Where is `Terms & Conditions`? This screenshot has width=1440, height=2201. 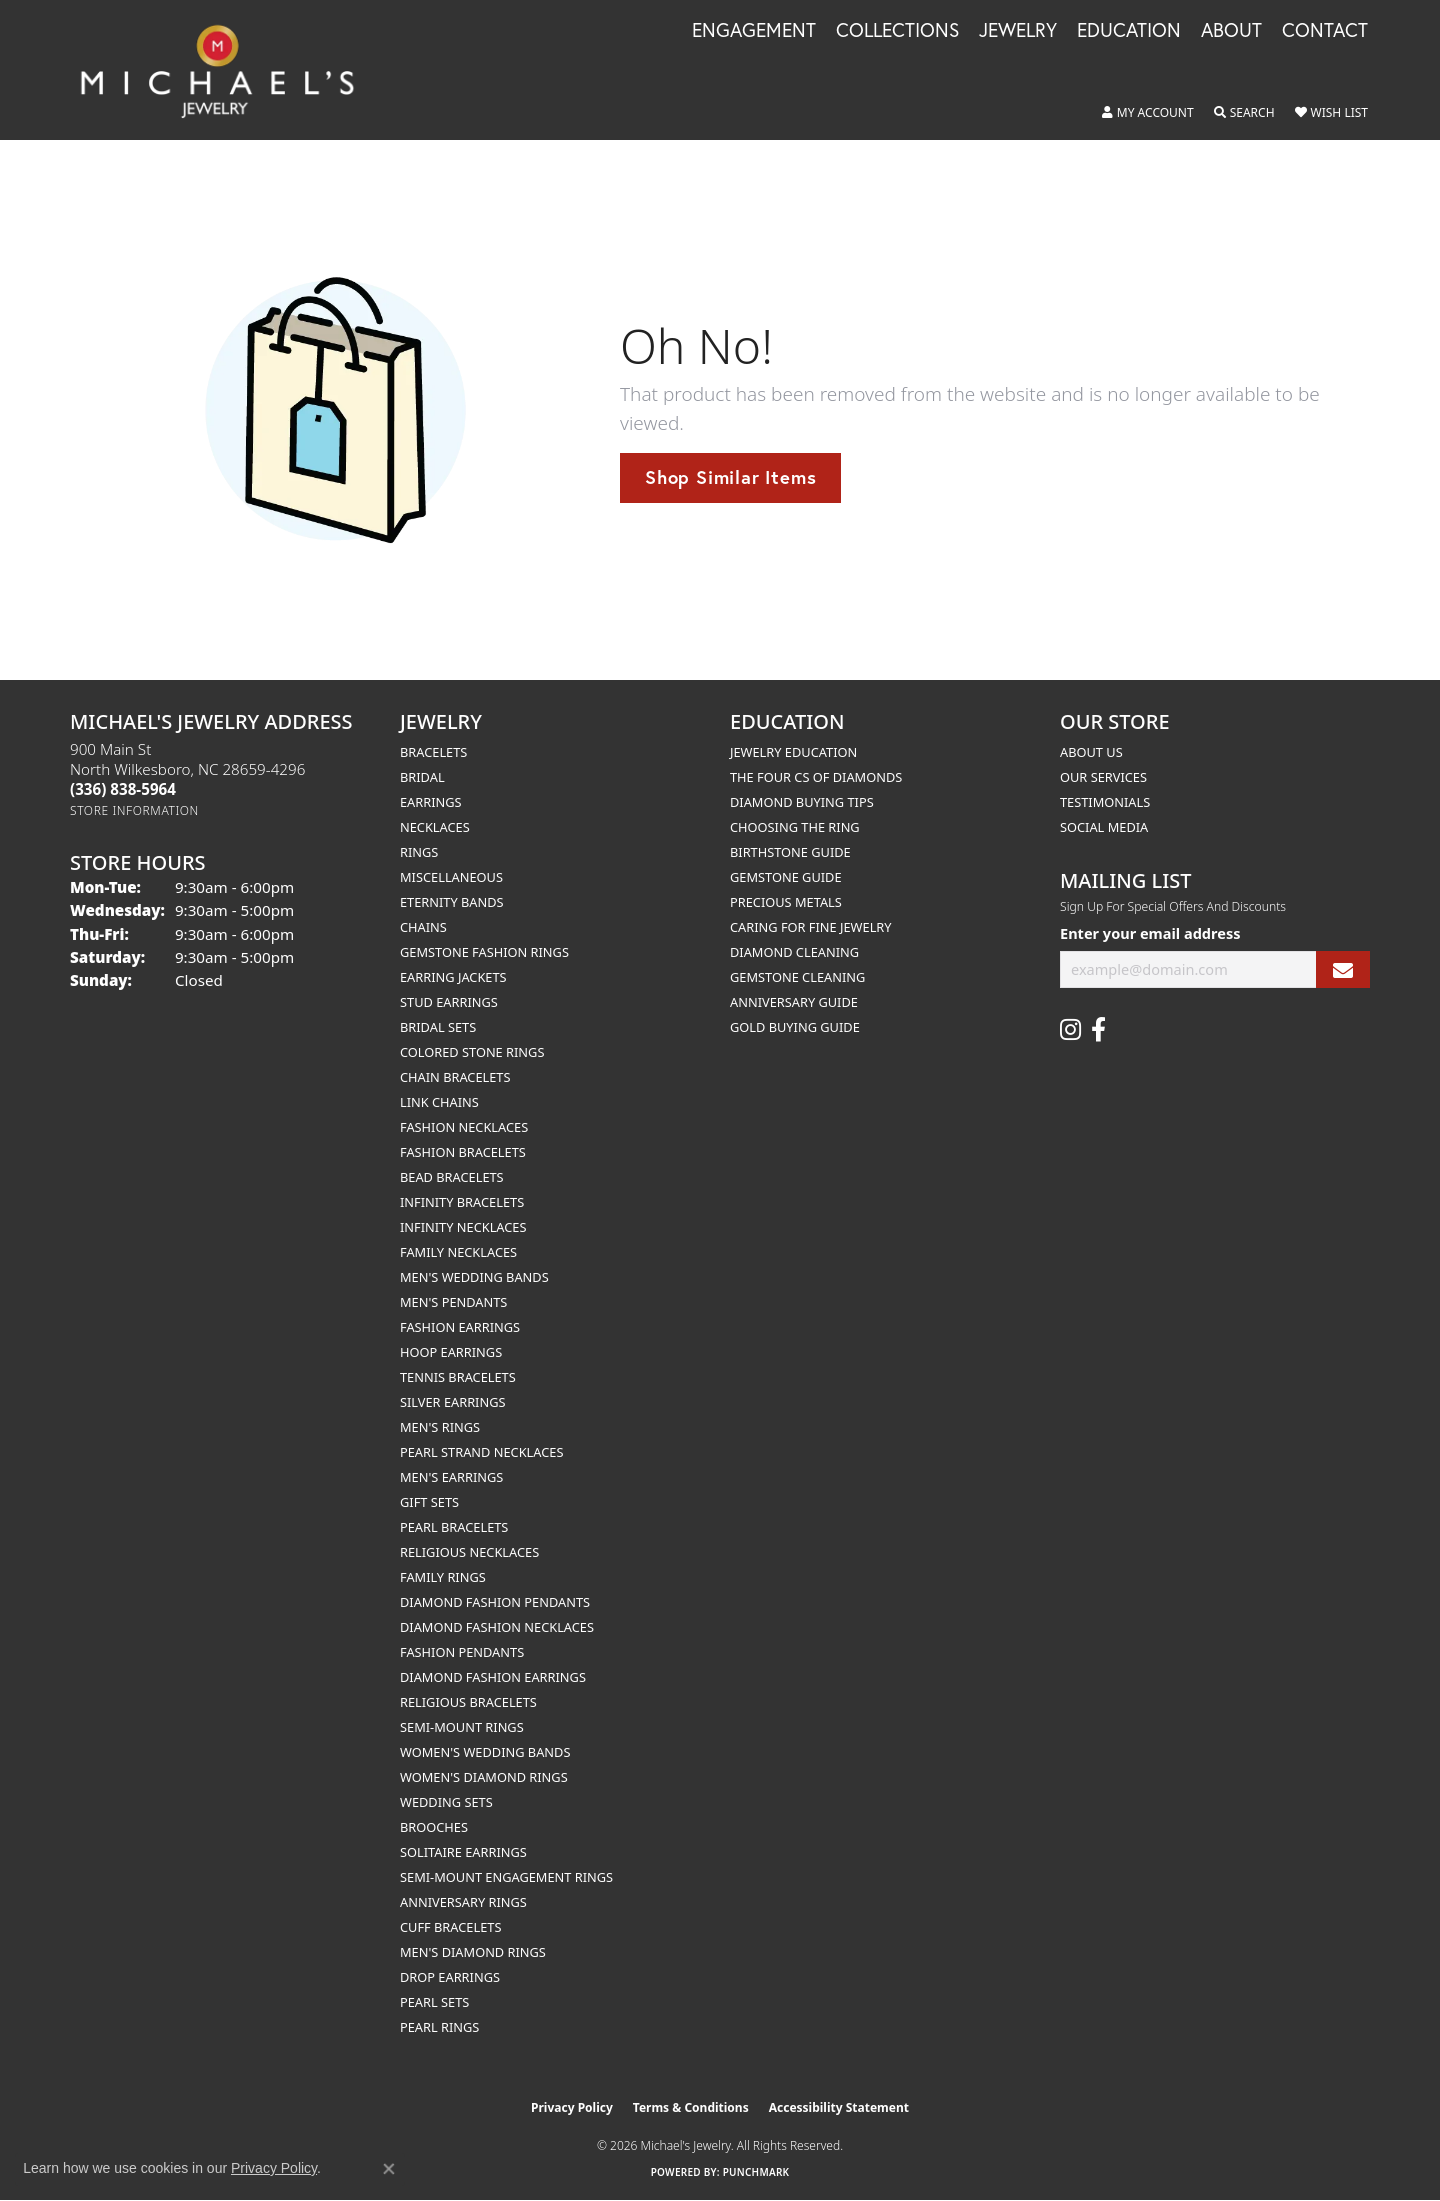
Terms & Conditions is located at coordinates (691, 2107).